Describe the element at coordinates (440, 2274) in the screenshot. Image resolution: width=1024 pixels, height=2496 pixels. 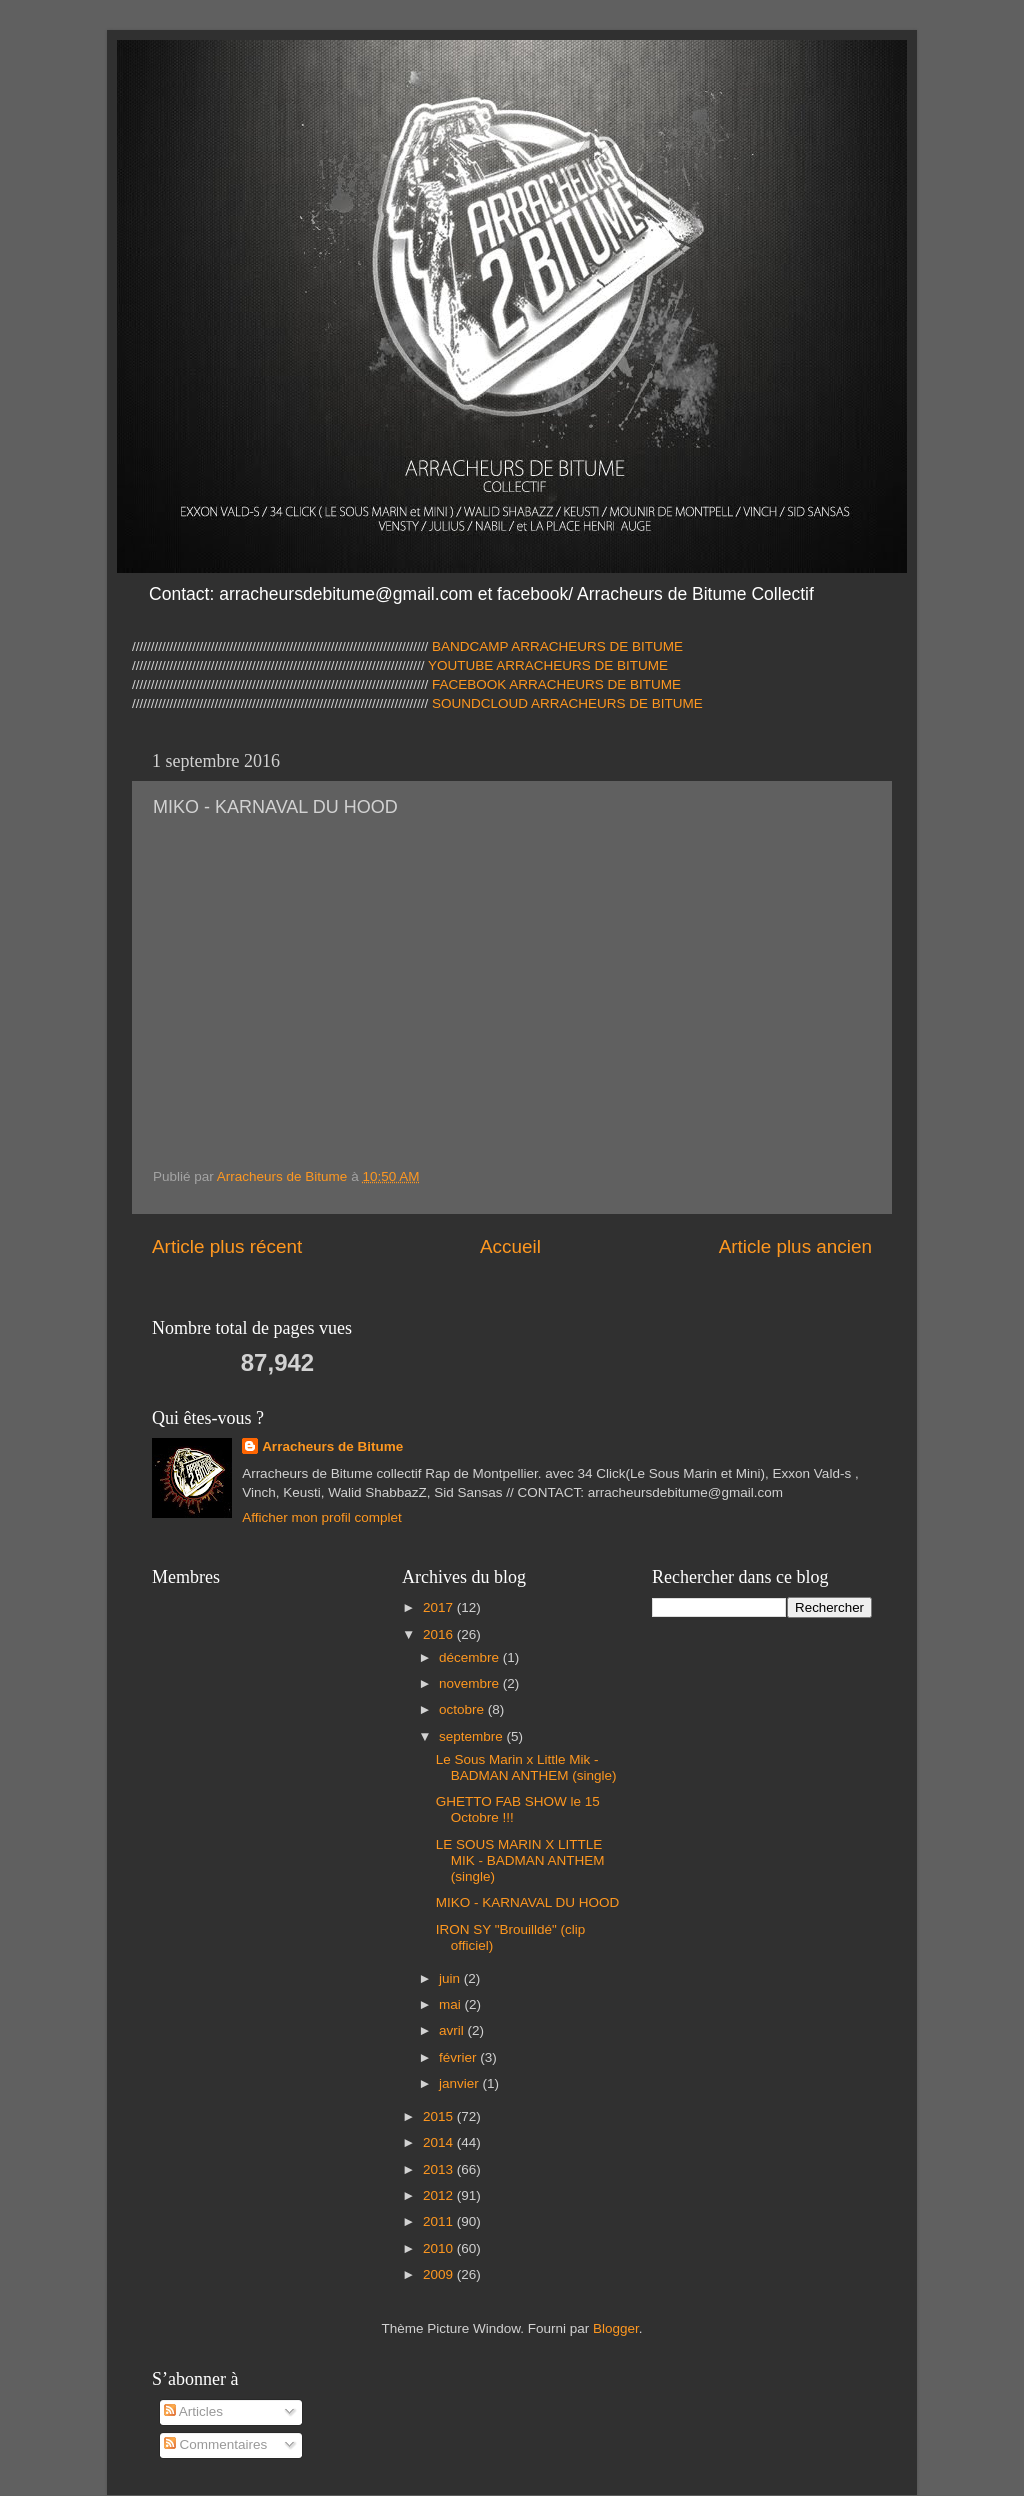
I see `2009` at that location.